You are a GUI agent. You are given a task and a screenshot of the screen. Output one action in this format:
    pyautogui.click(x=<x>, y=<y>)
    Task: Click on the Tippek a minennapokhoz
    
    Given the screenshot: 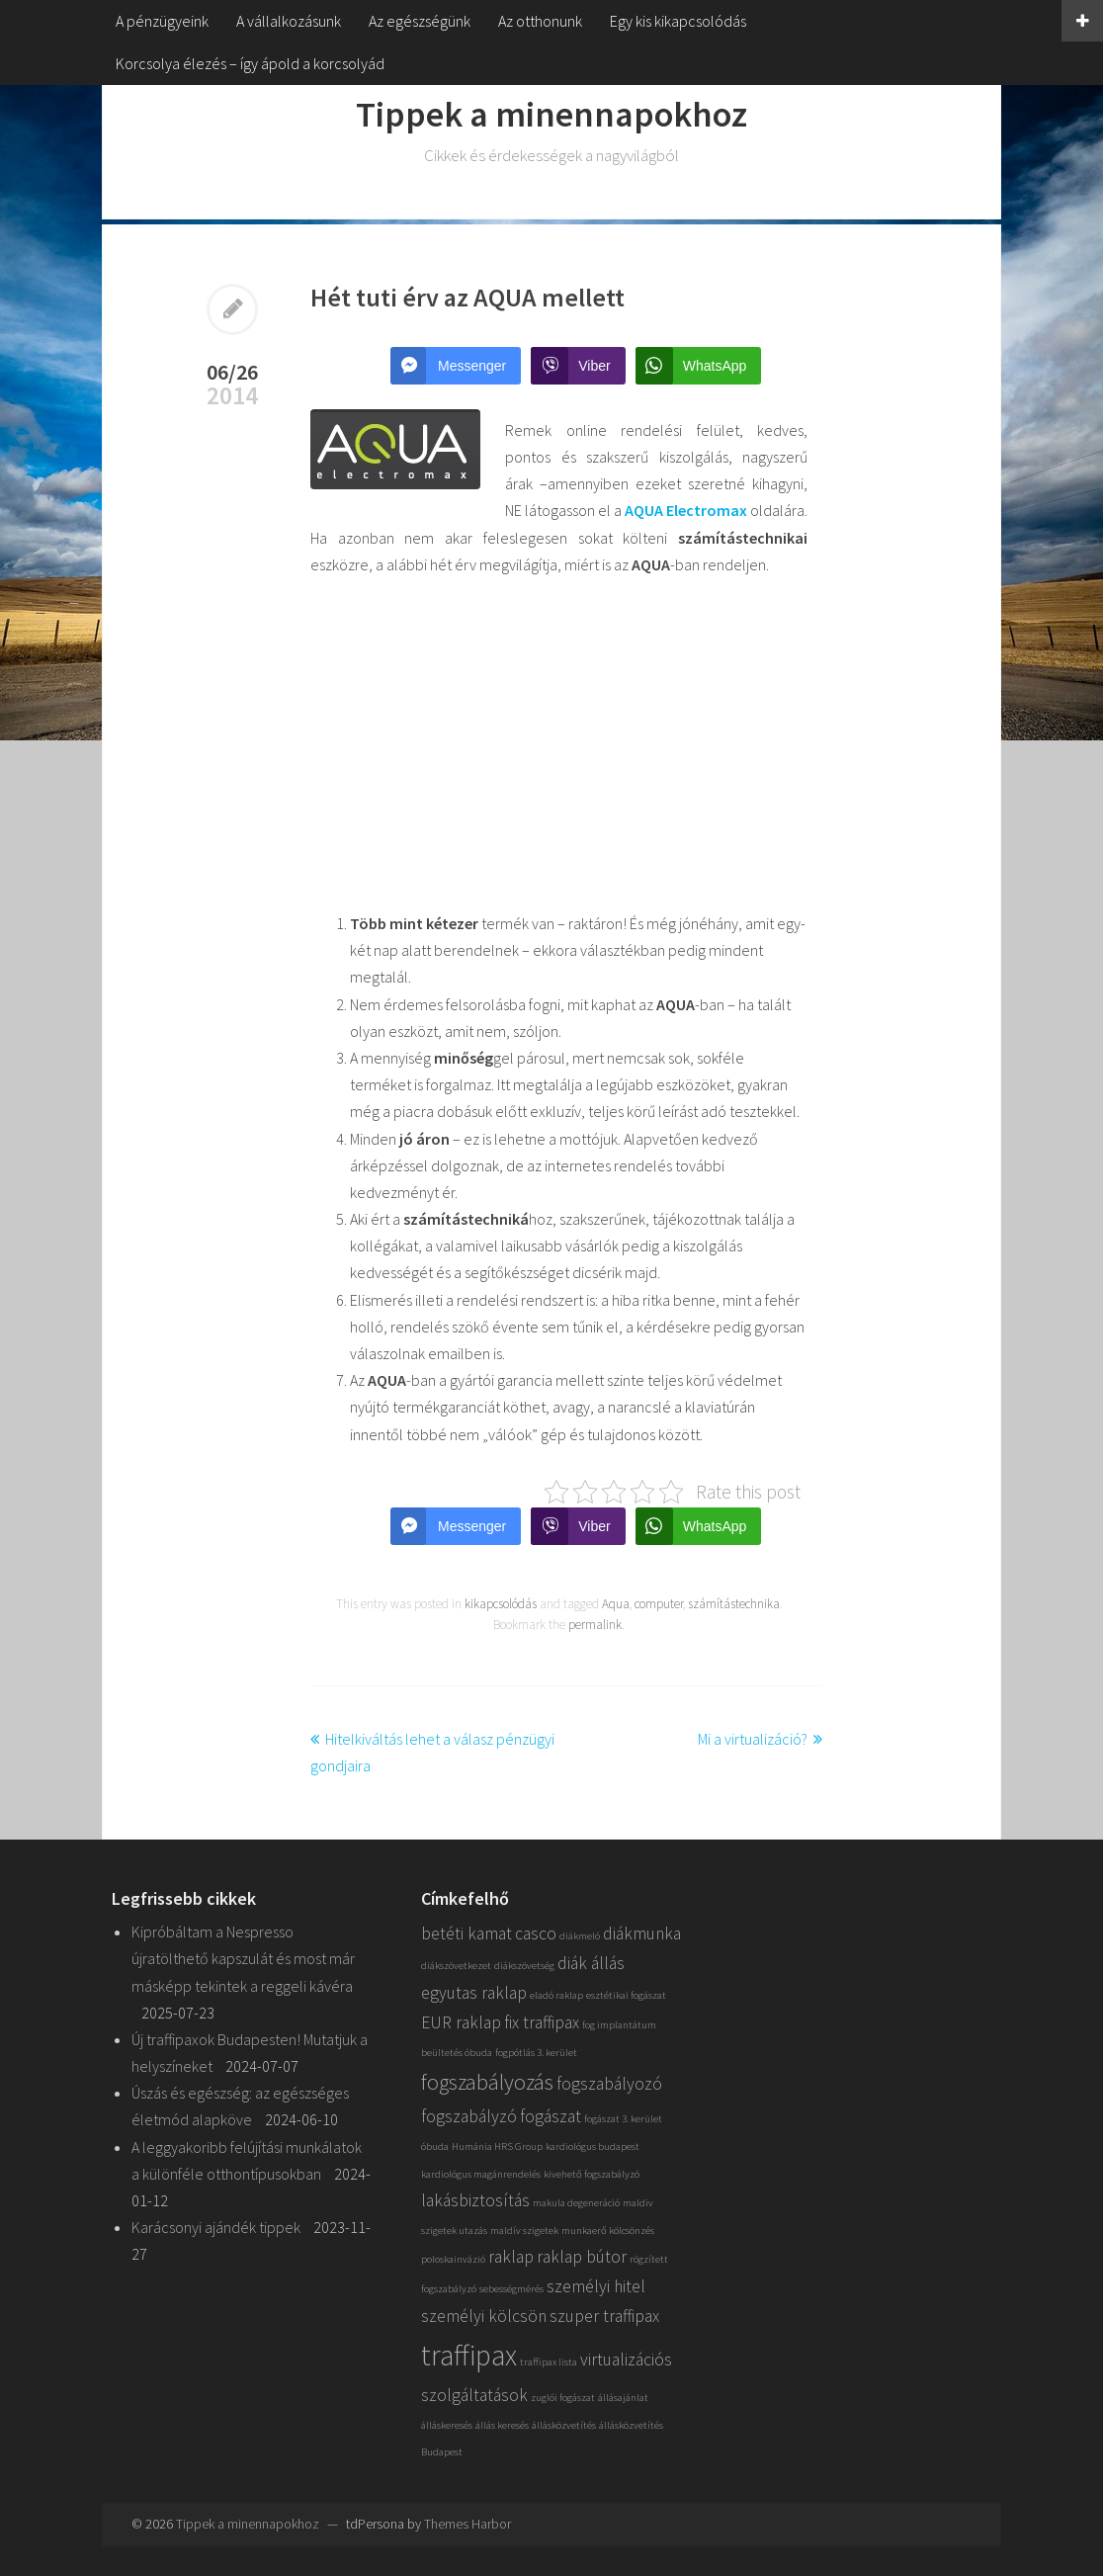 What is the action you would take?
    pyautogui.click(x=551, y=114)
    